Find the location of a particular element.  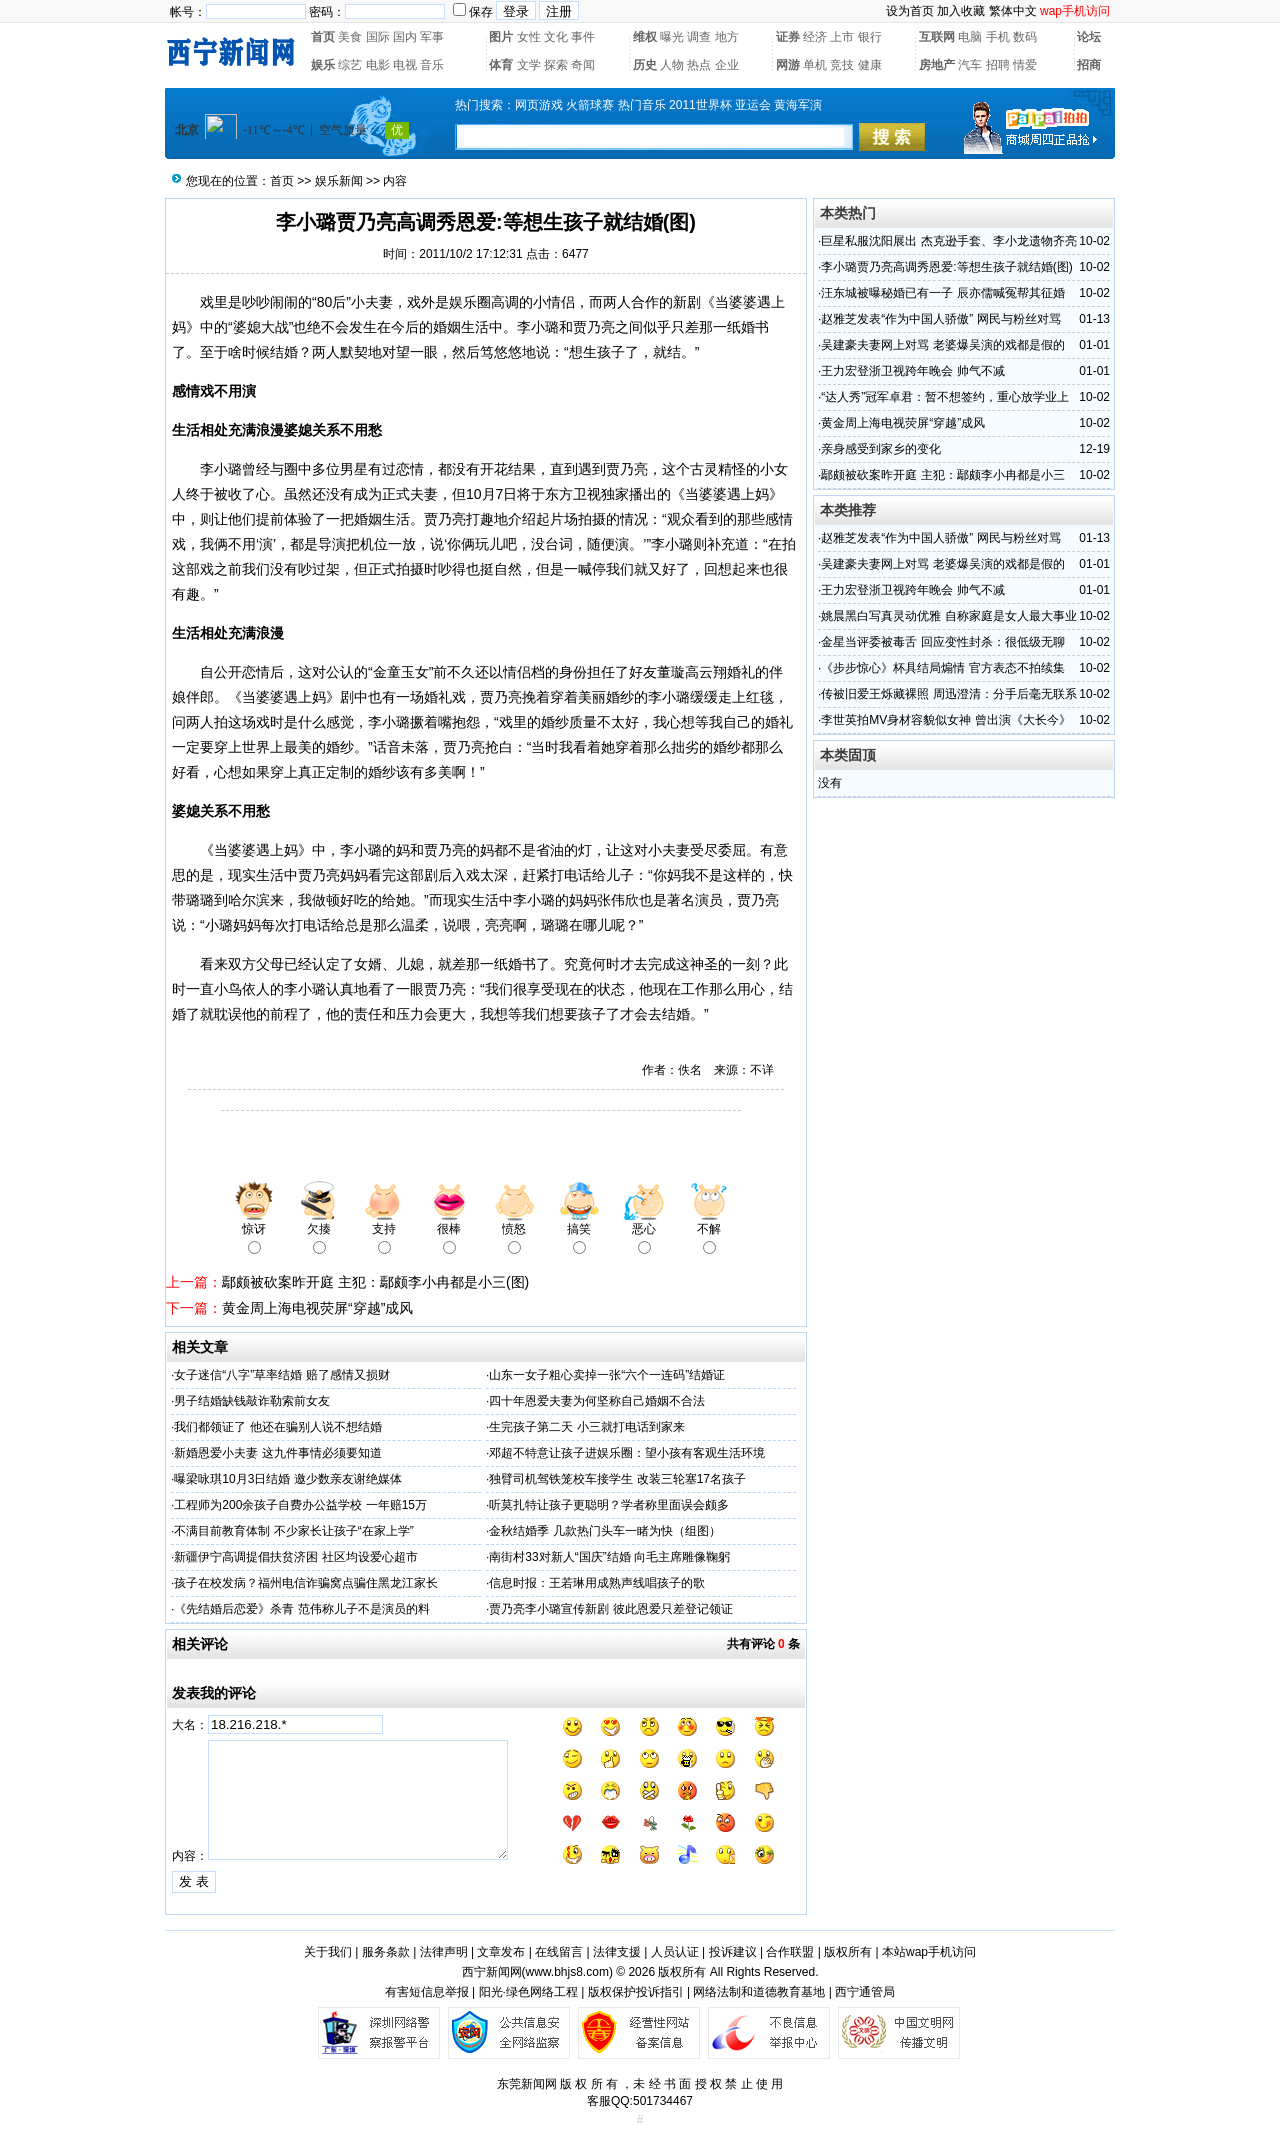

“达人秀”冠军卓君：暂不想签约，重心放学业上 is located at coordinates (945, 397).